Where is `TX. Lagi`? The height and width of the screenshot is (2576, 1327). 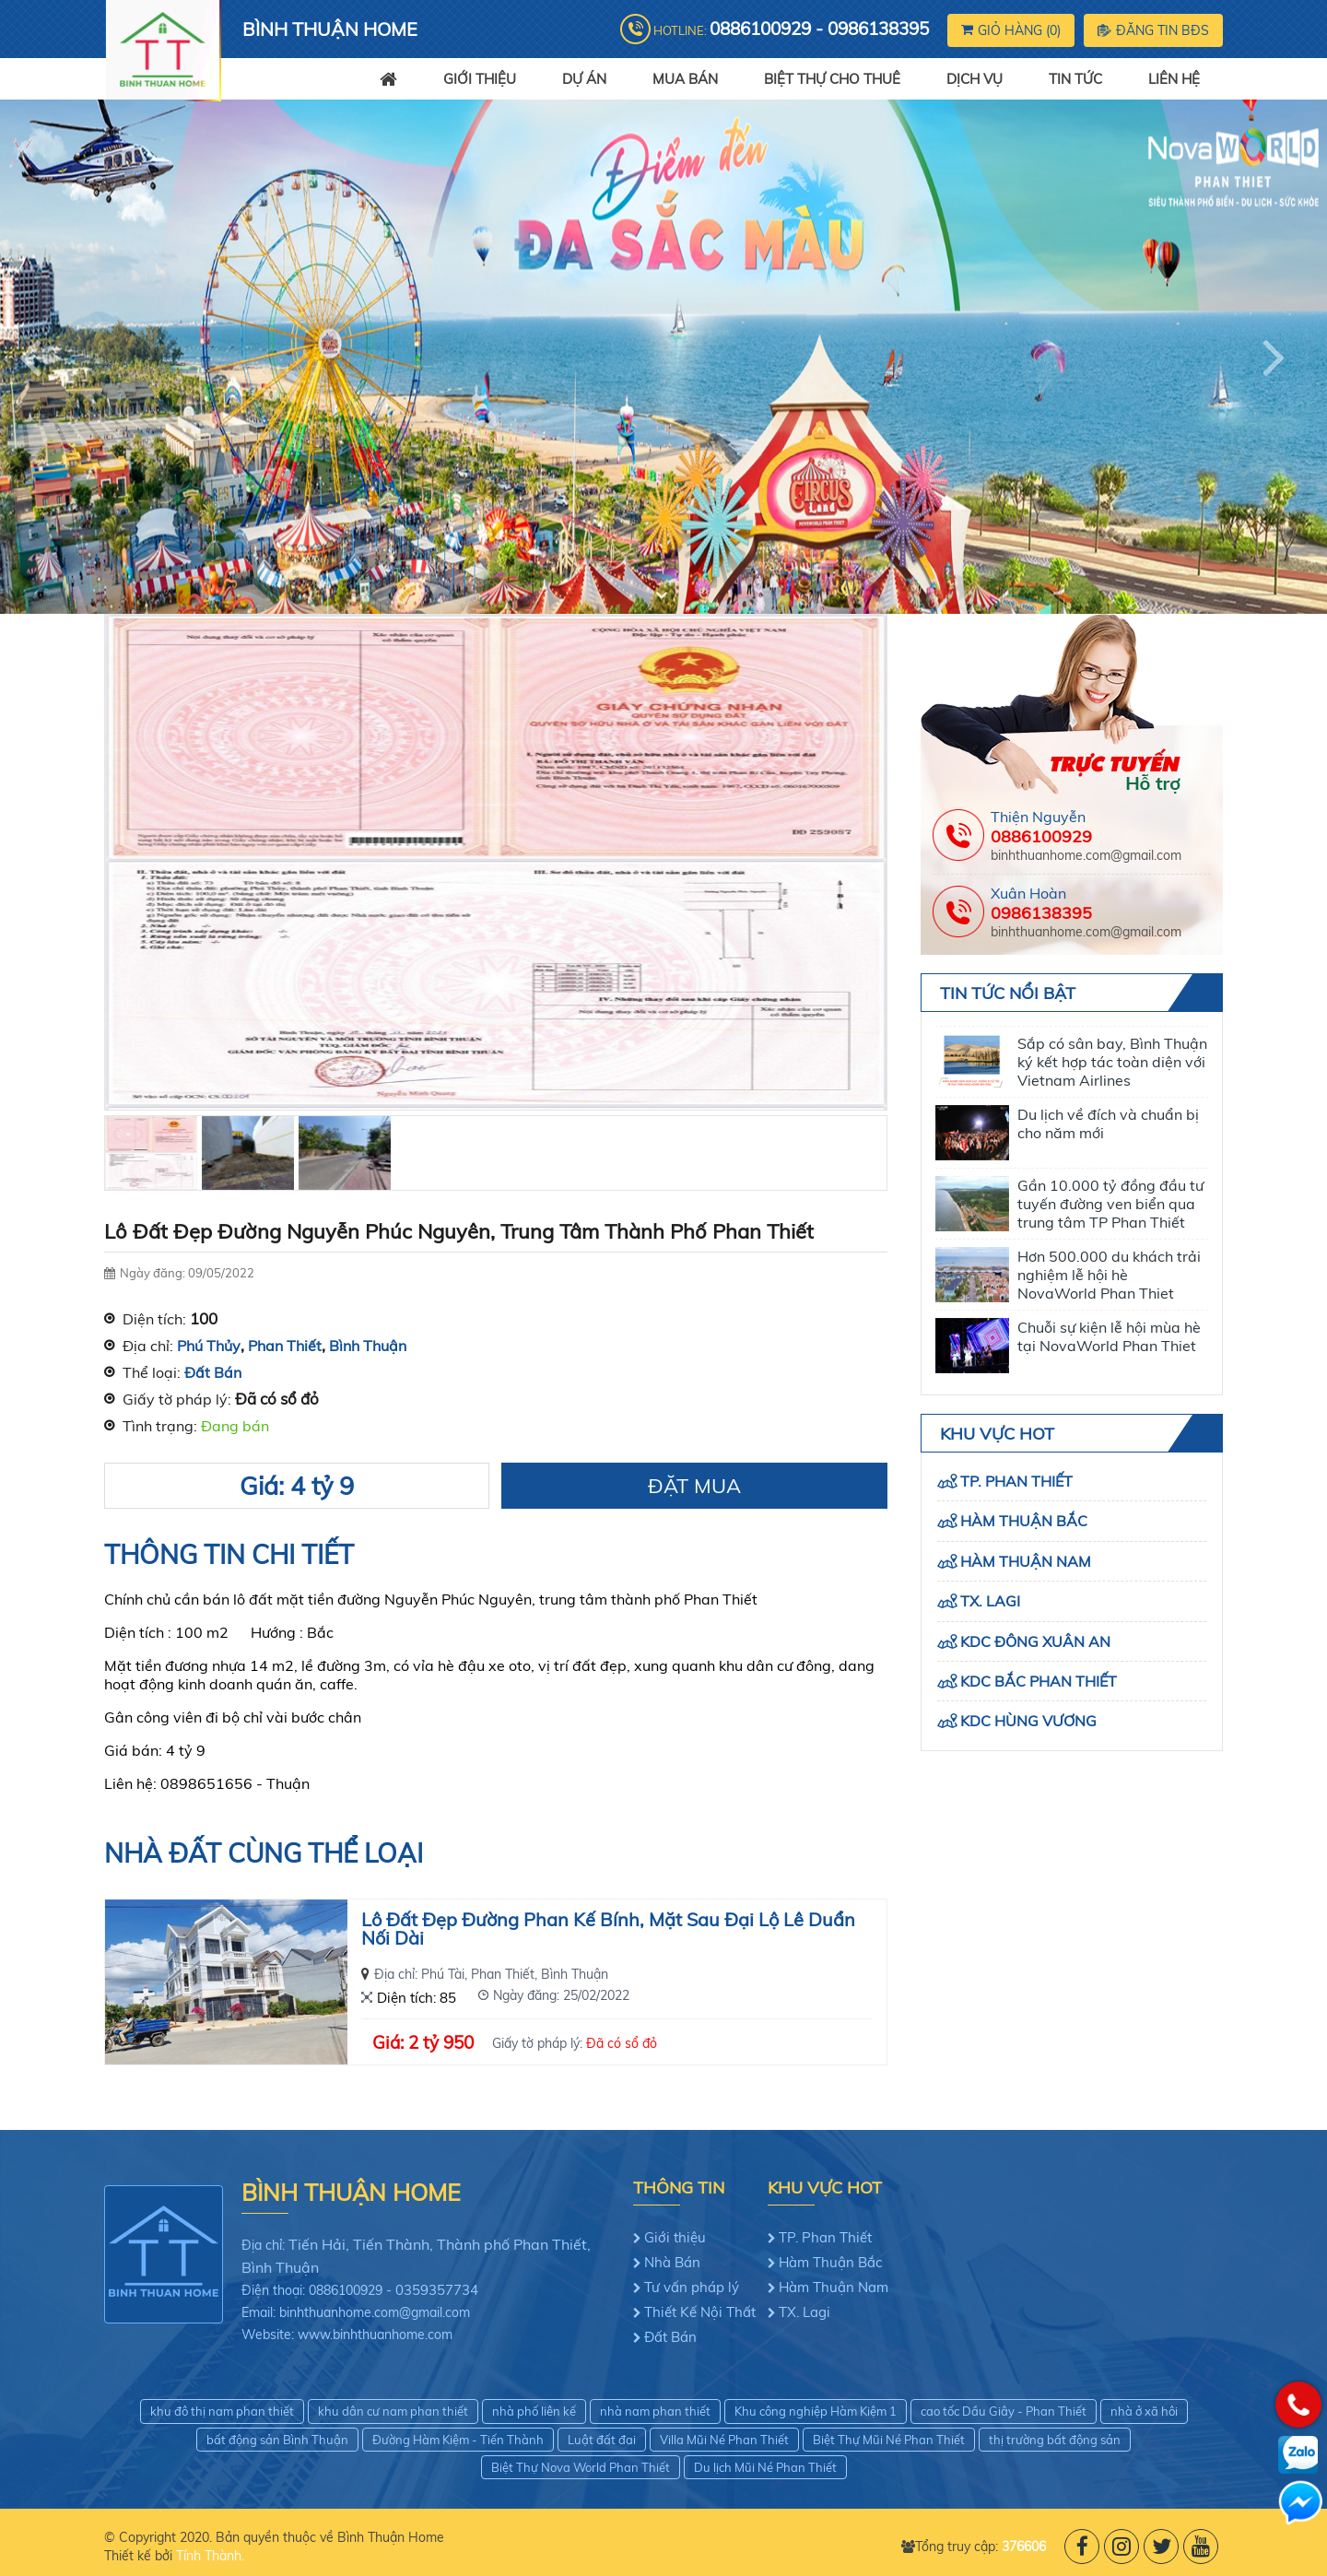
TX. Lagi is located at coordinates (990, 1601).